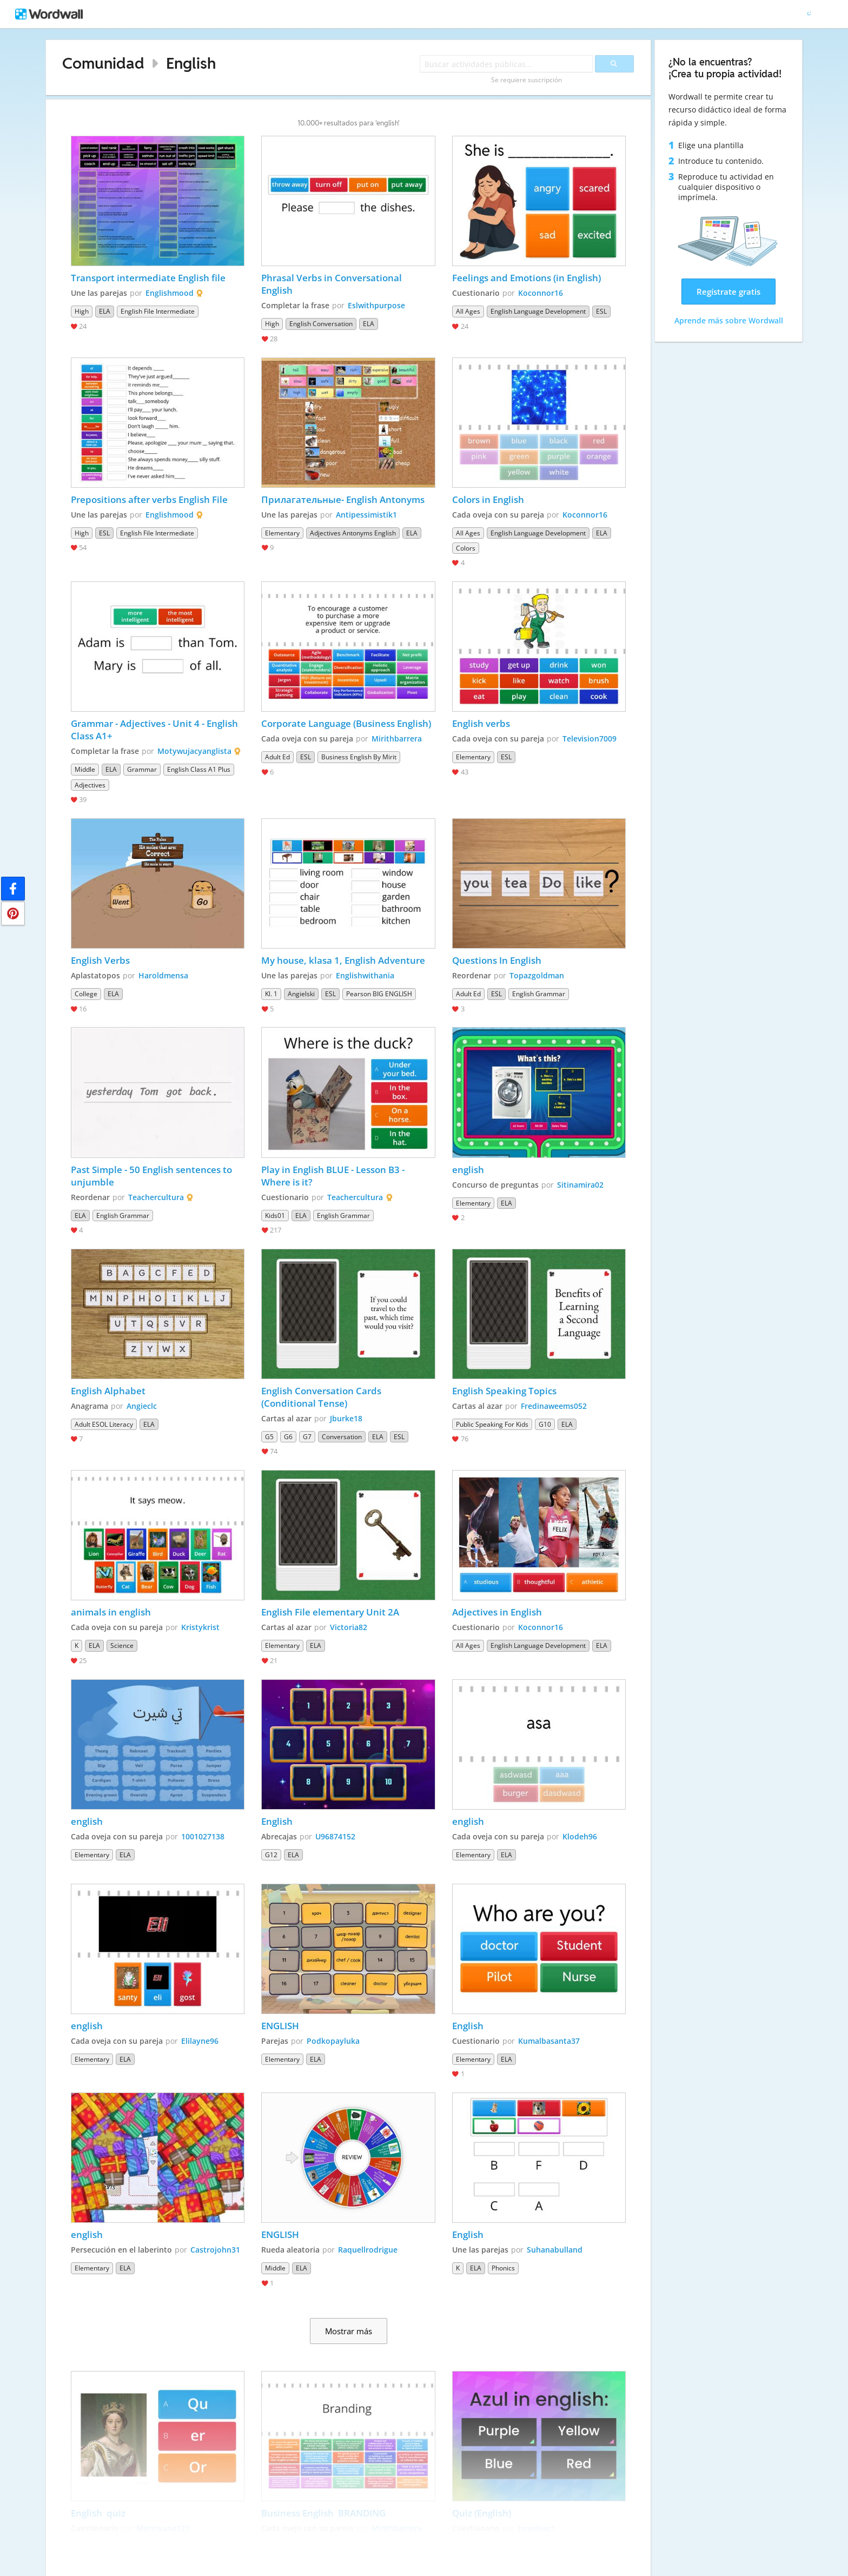  Describe the element at coordinates (334, 1175) in the screenshot. I see `Play in English BLUE - Lesson B3 - Where is it?` at that location.